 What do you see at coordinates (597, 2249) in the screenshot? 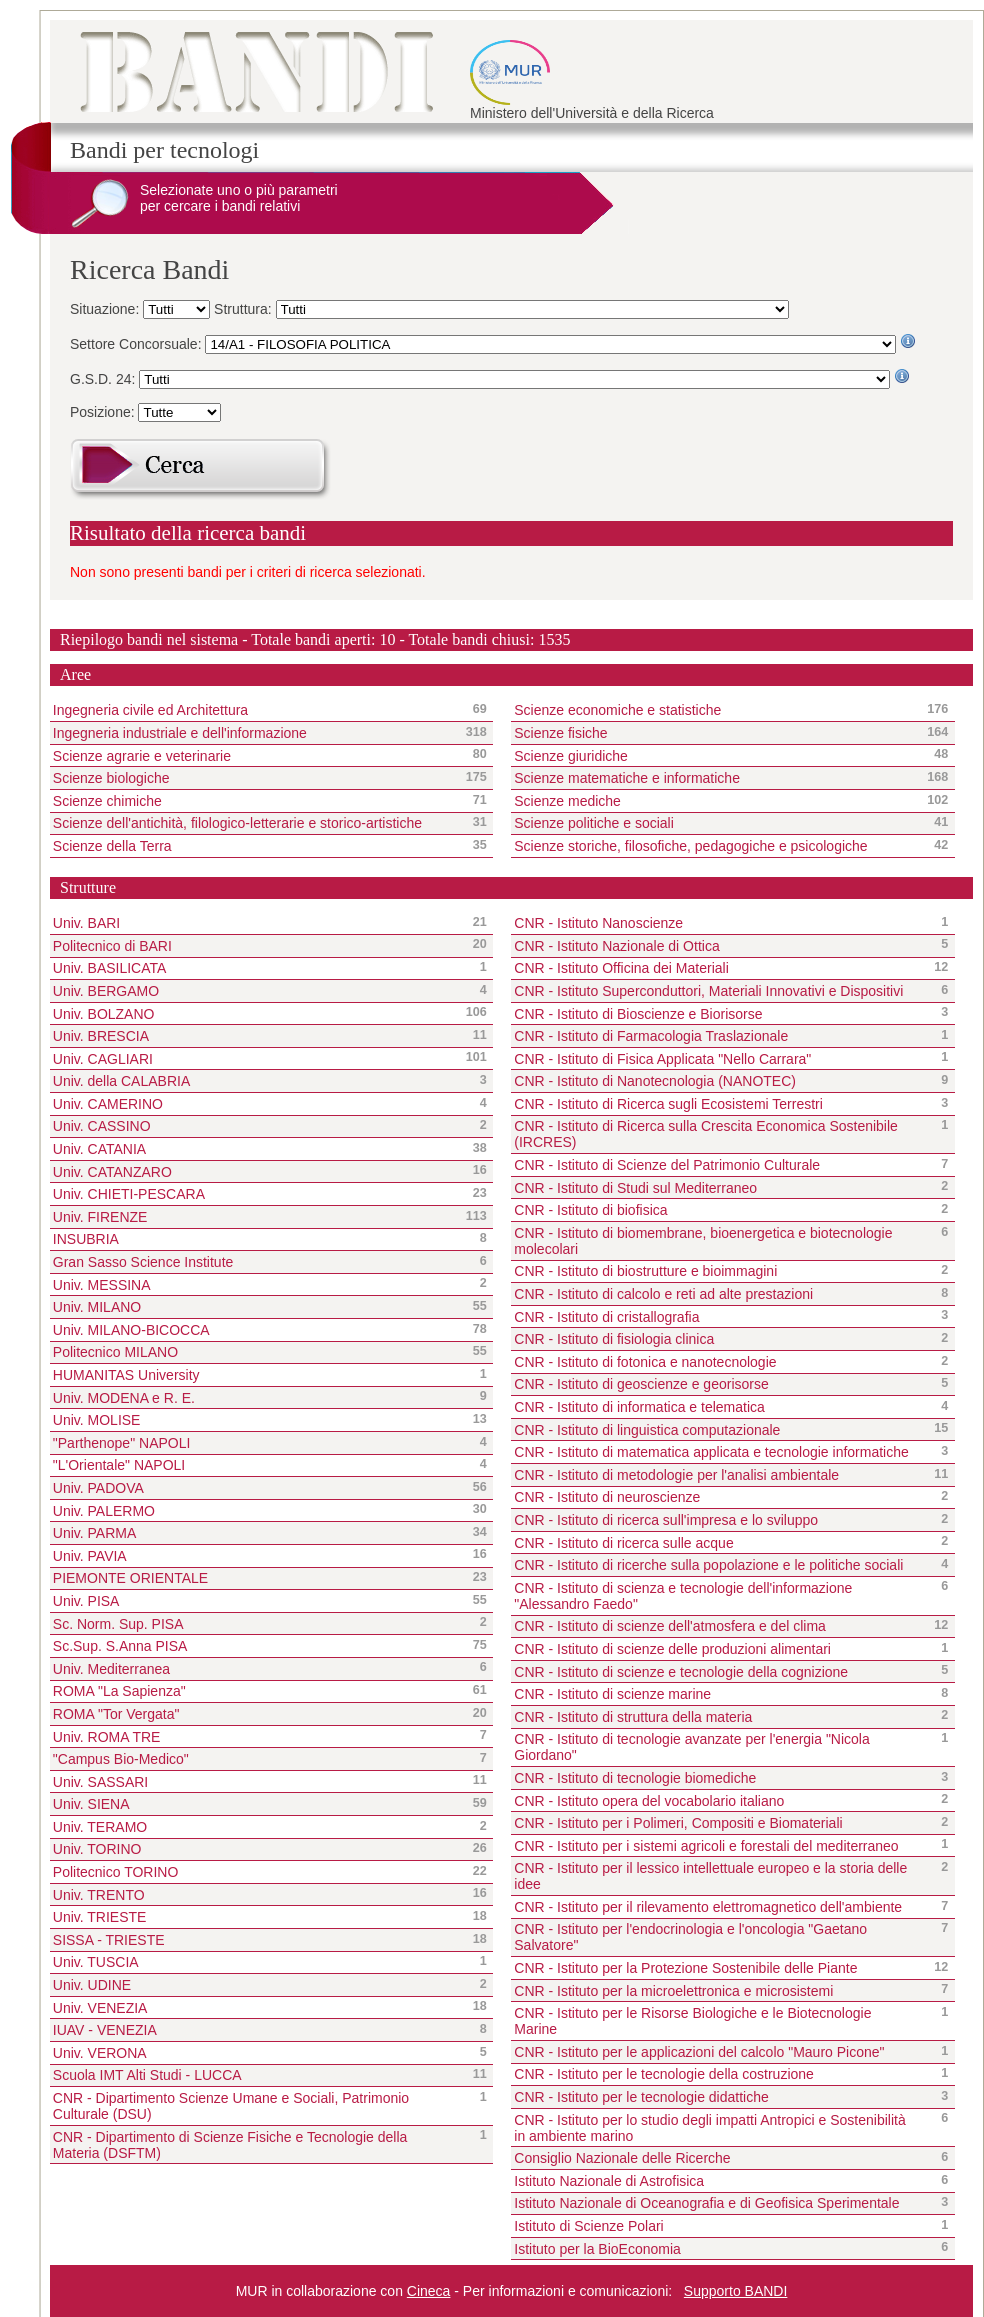
I see `Istituto per la BioEconomia` at bounding box center [597, 2249].